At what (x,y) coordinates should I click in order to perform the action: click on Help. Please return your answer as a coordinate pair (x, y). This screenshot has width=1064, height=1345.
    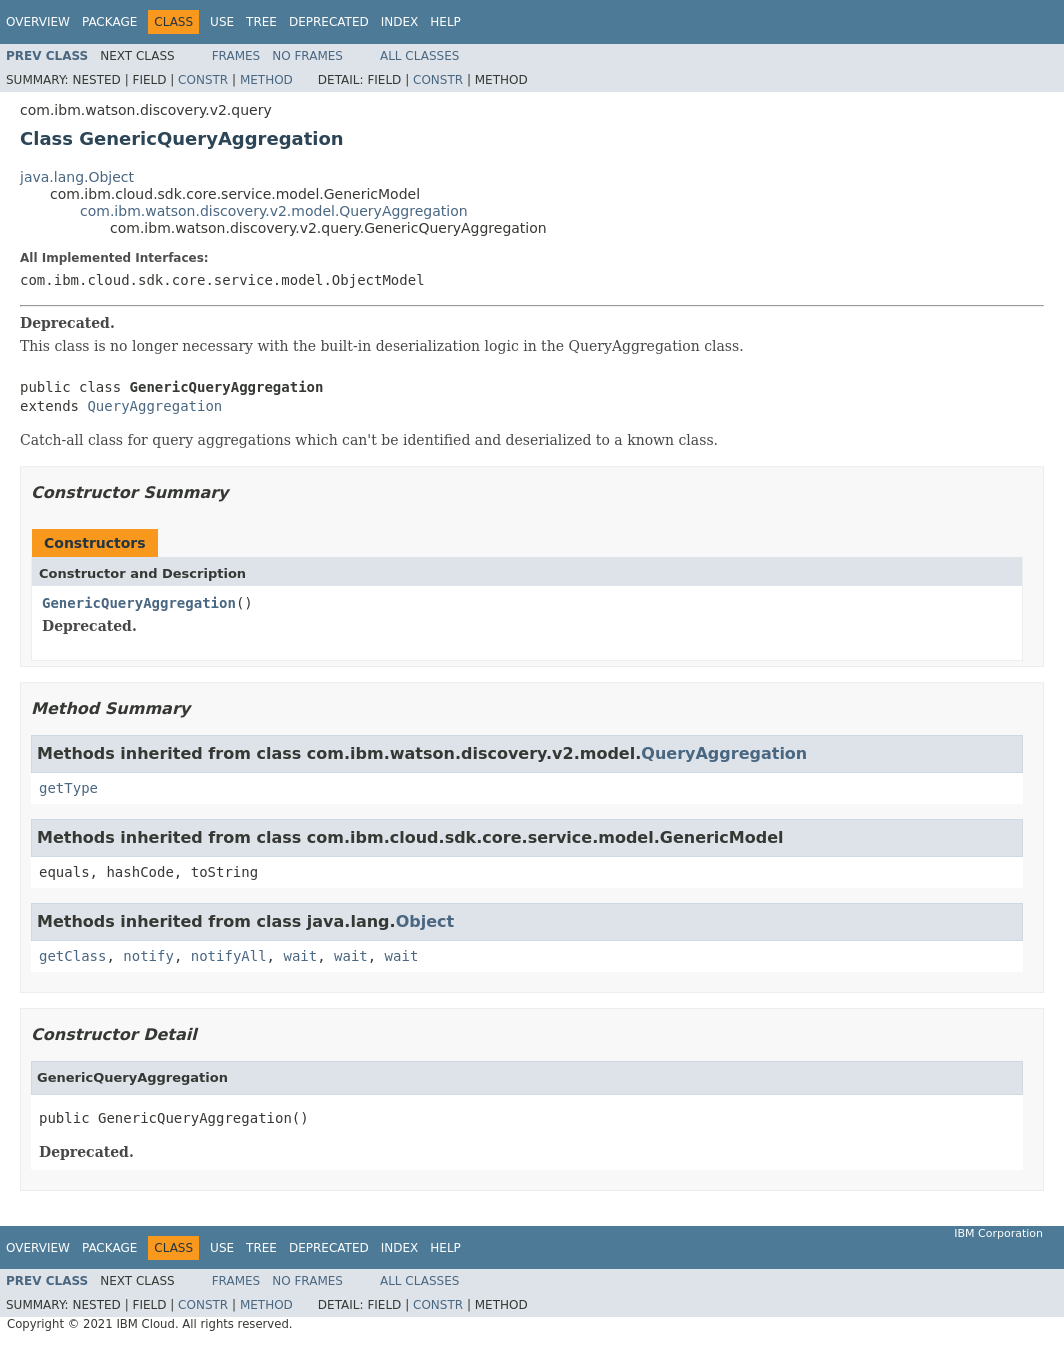
    Looking at the image, I should click on (445, 22).